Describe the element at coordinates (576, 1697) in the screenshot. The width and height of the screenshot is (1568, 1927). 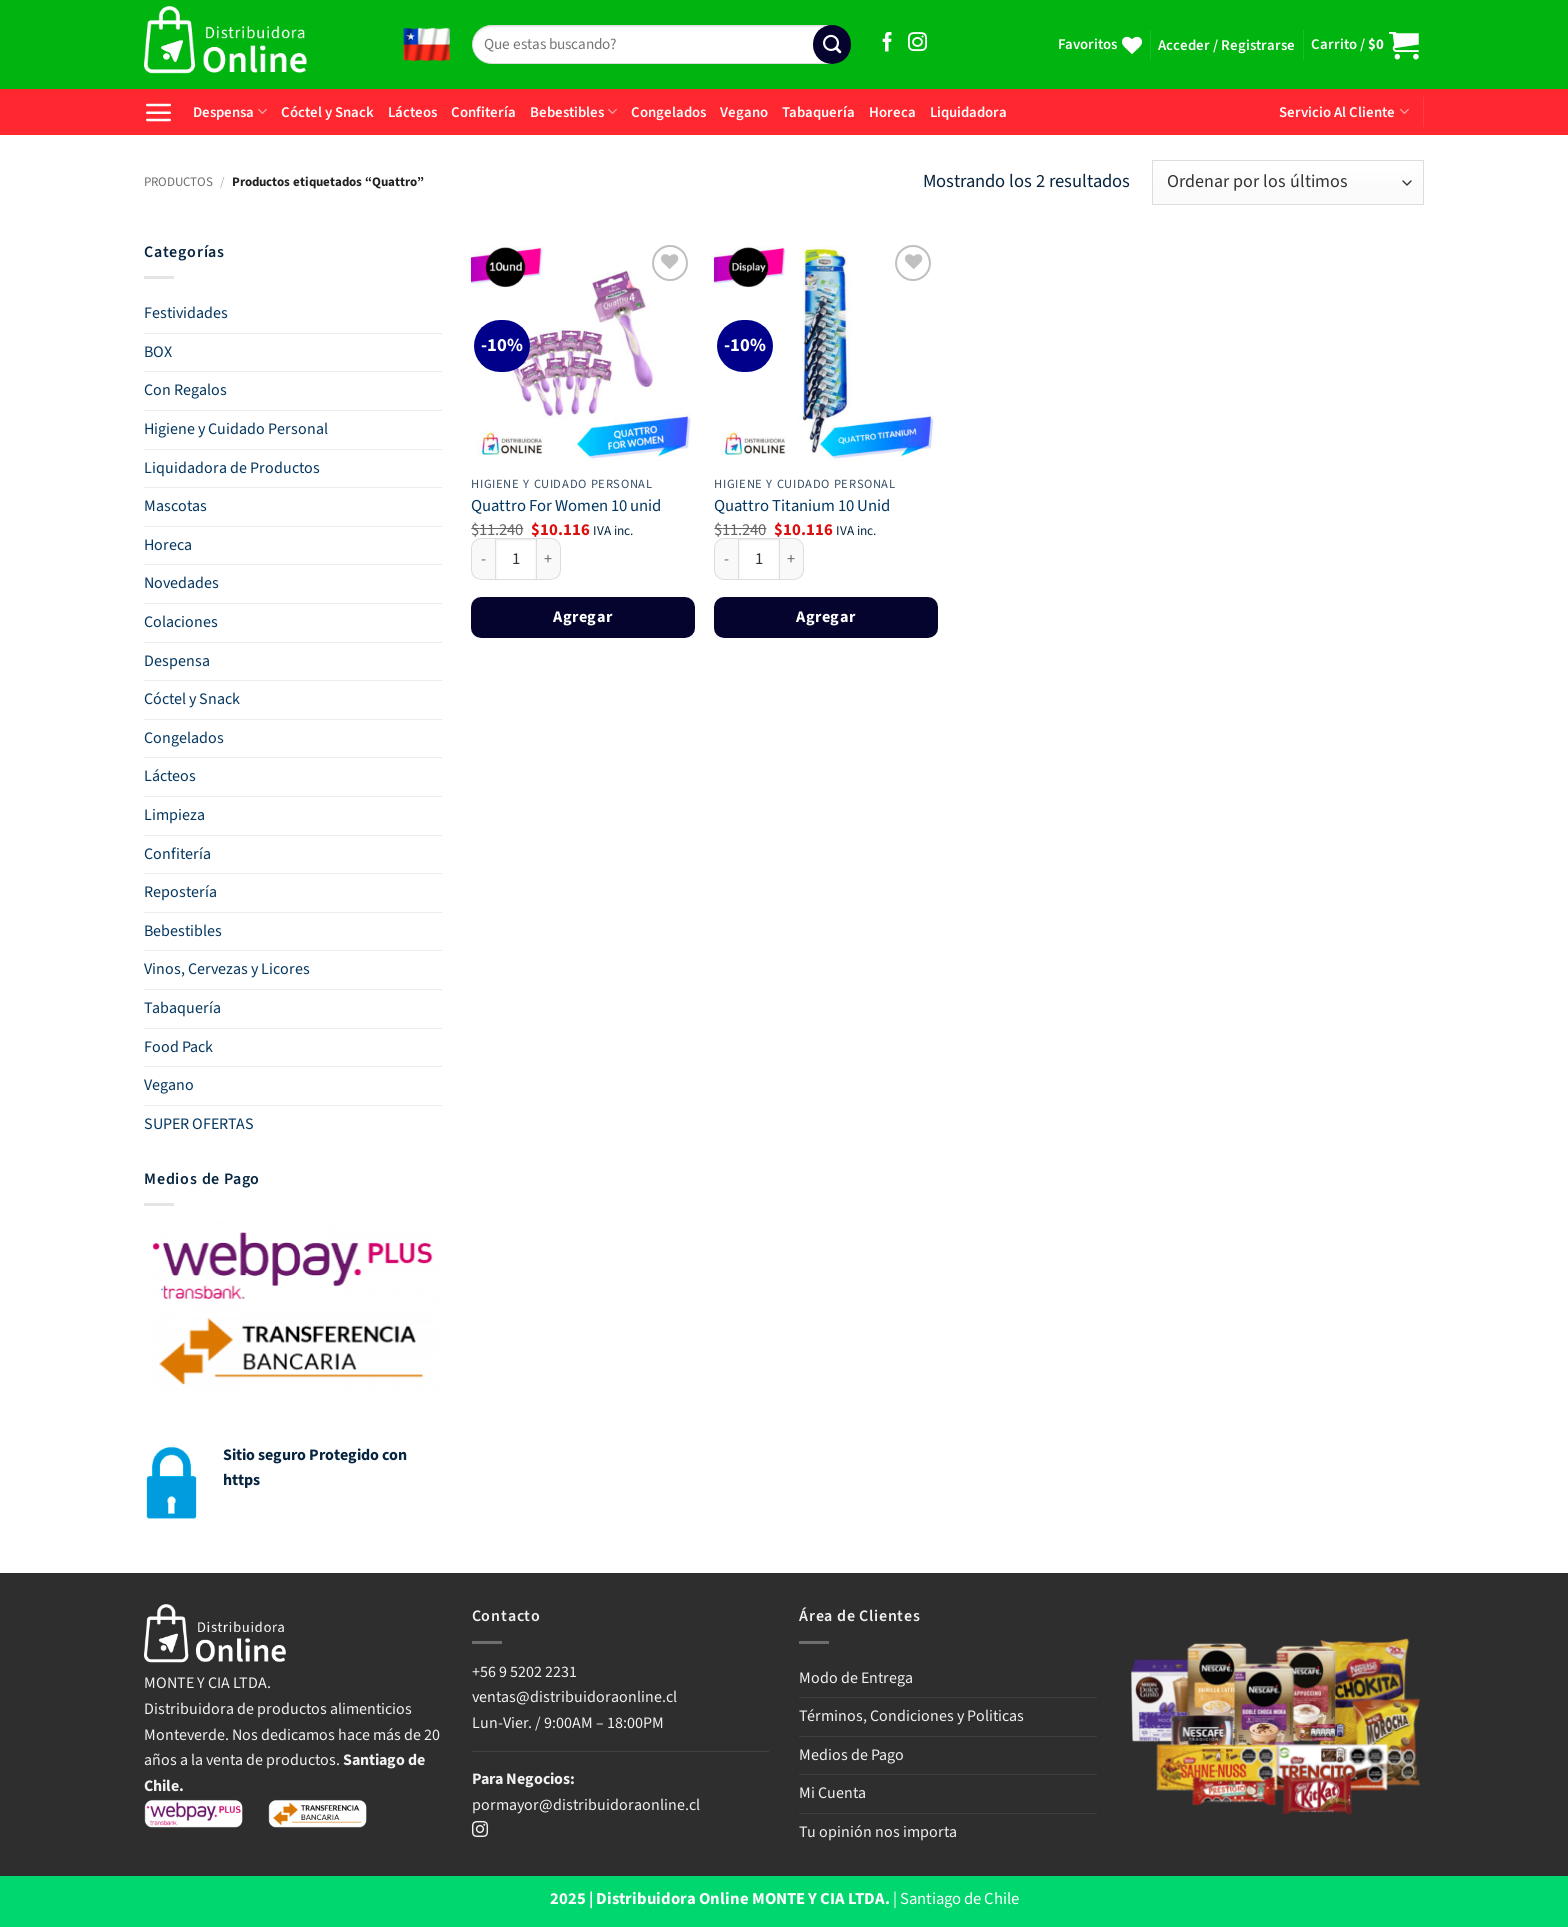
I see `ventas@distribuidoraonline.cl` at that location.